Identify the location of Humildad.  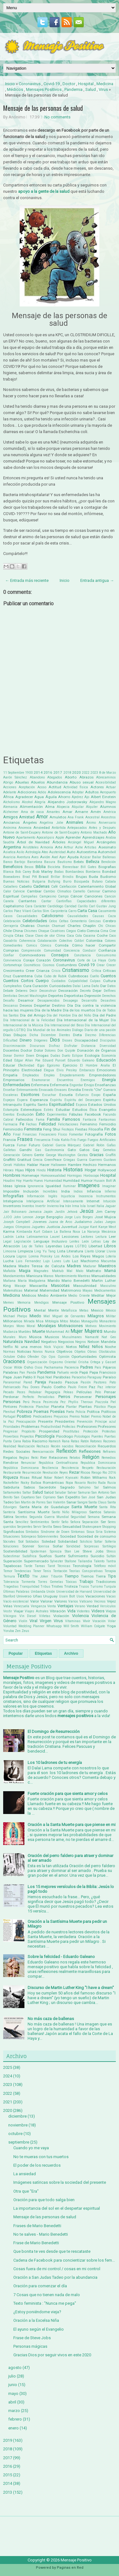
(71, 1180).